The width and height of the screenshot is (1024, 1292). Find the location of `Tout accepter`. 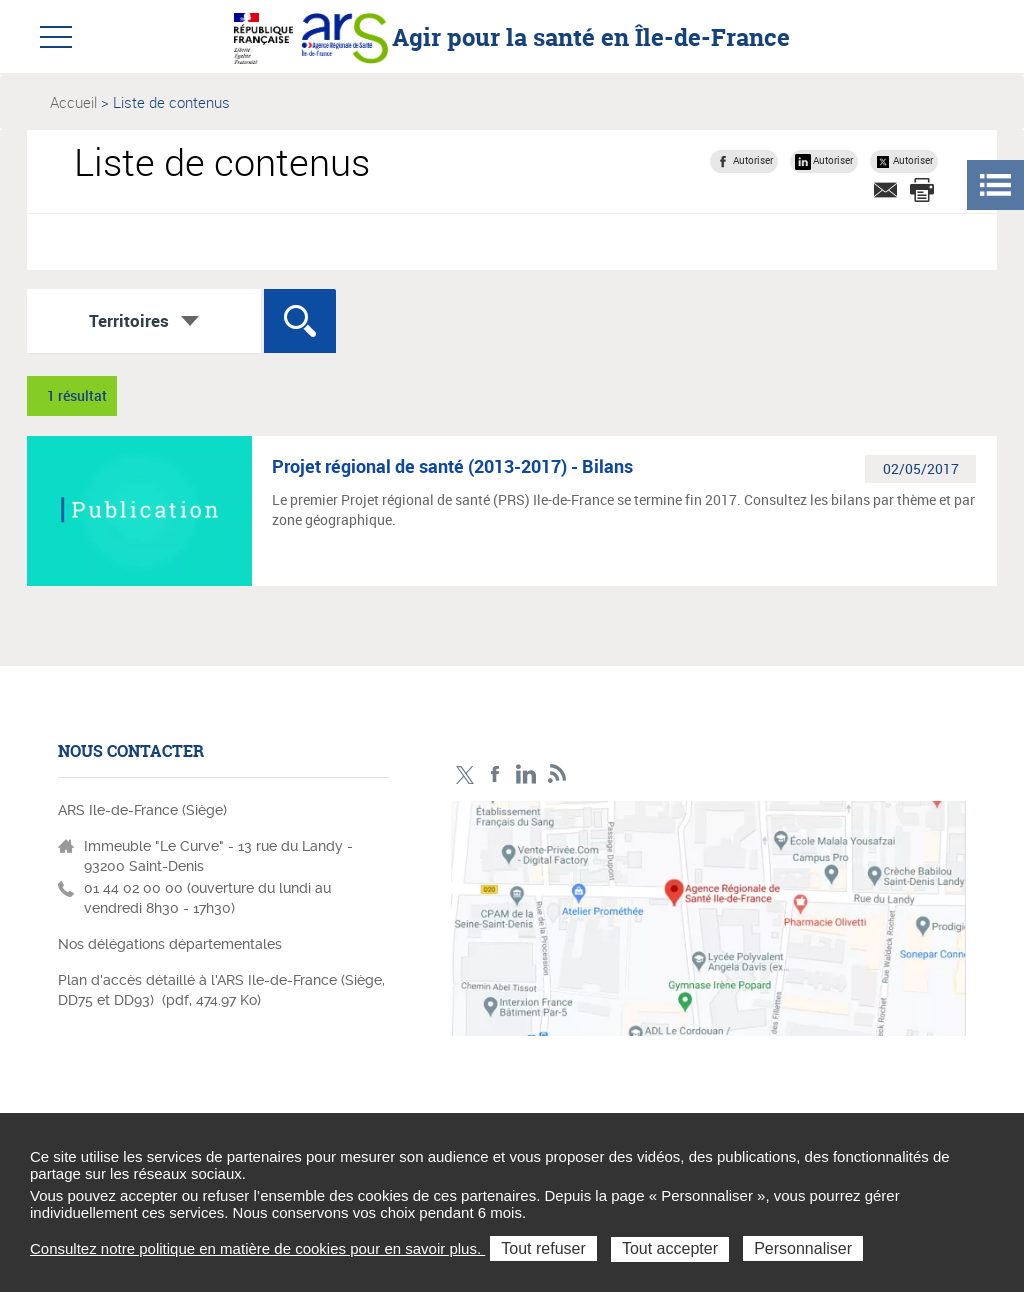

Tout accepter is located at coordinates (670, 1248).